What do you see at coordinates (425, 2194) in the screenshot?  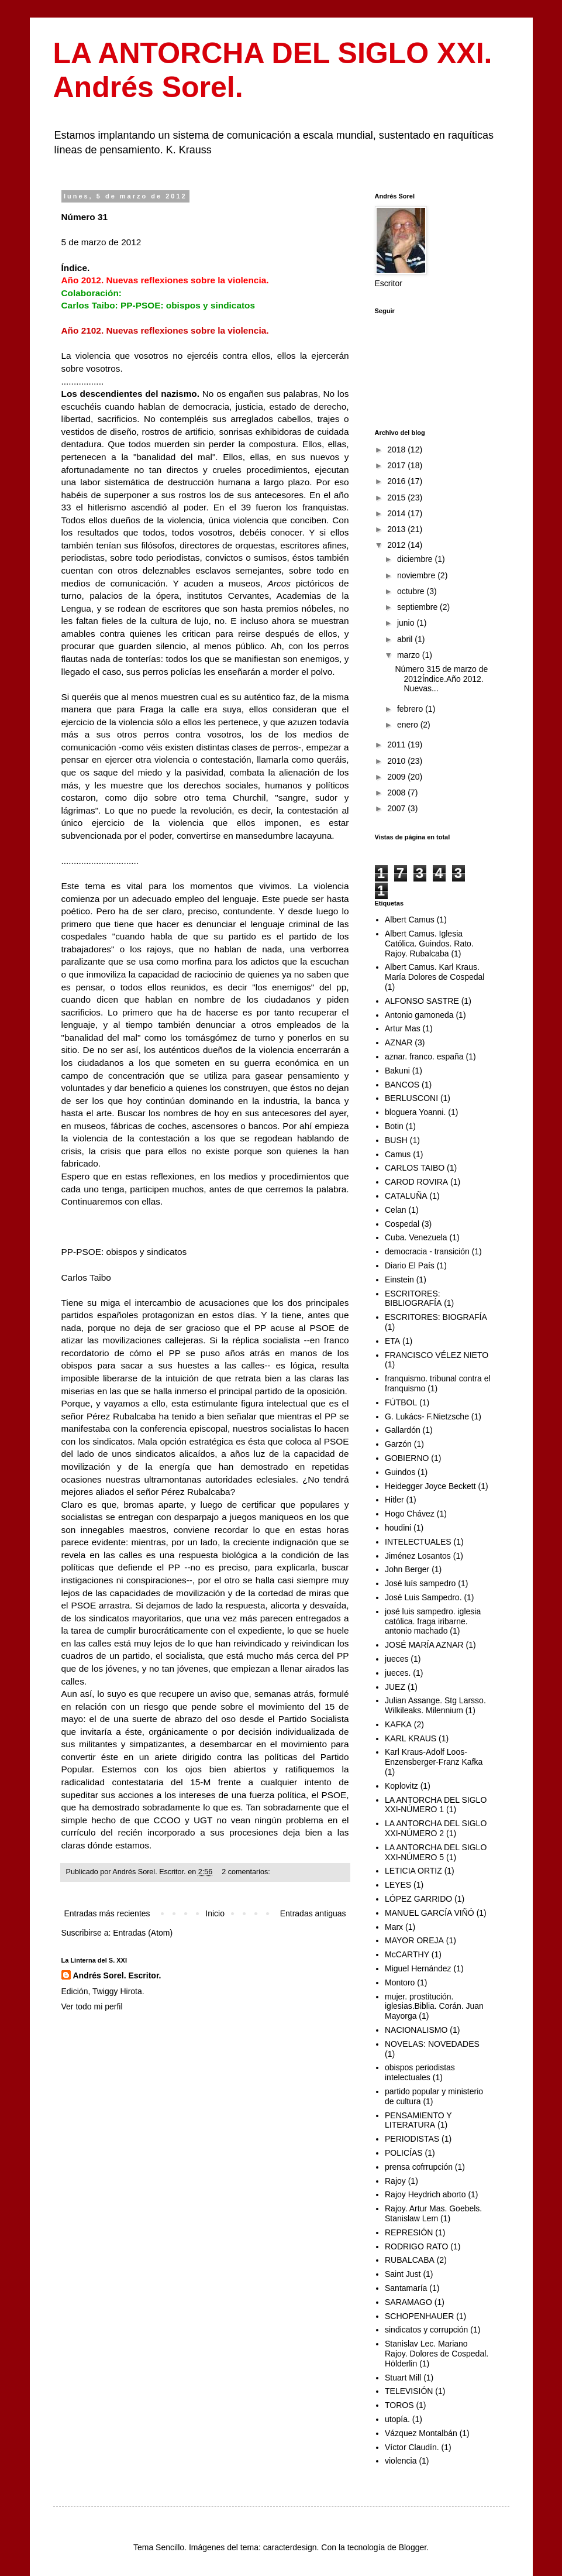 I see `Rajoy Heydrich aborto` at bounding box center [425, 2194].